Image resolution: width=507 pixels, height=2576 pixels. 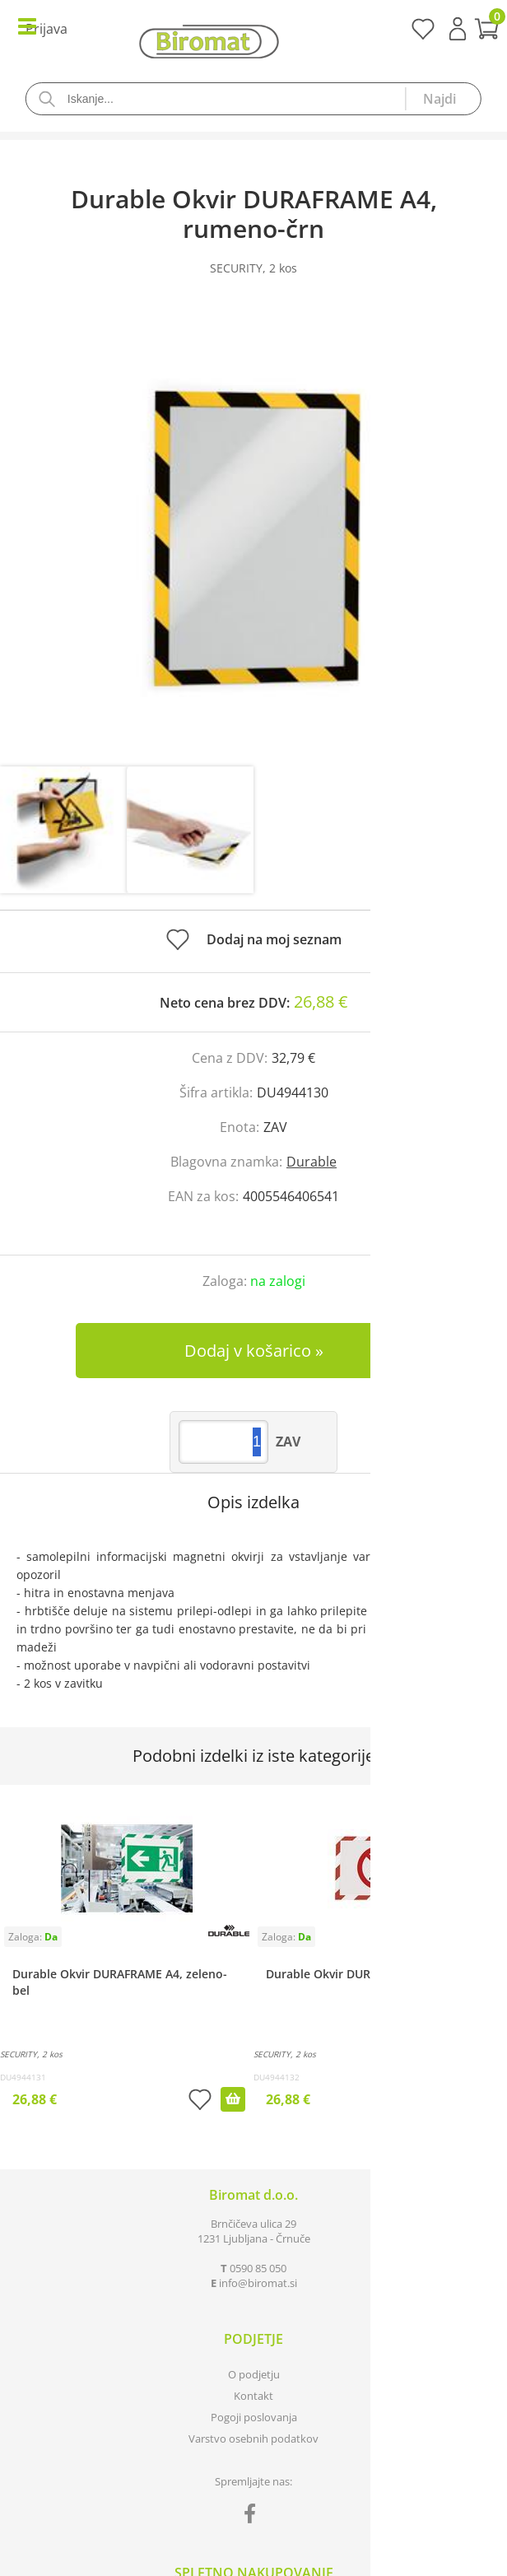 What do you see at coordinates (253, 2438) in the screenshot?
I see `Varstvo osebnih podatkov` at bounding box center [253, 2438].